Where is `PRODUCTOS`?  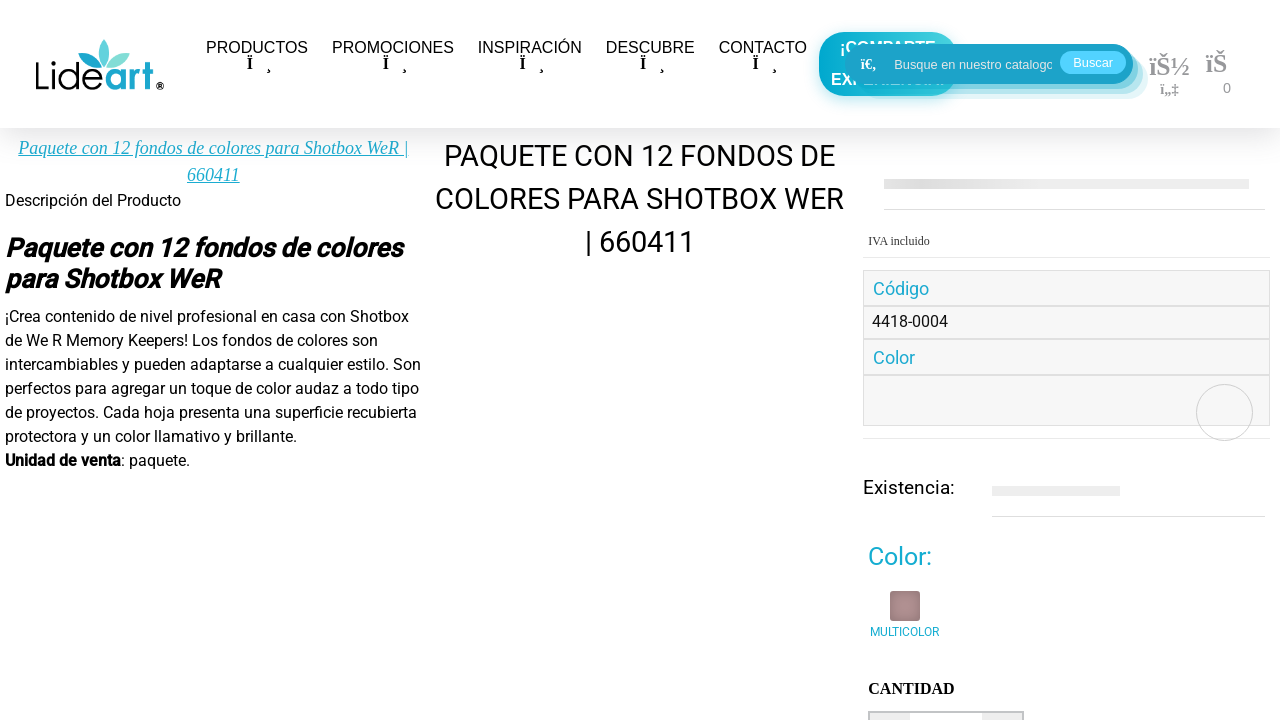
PRODUCTOS is located at coordinates (257, 55).